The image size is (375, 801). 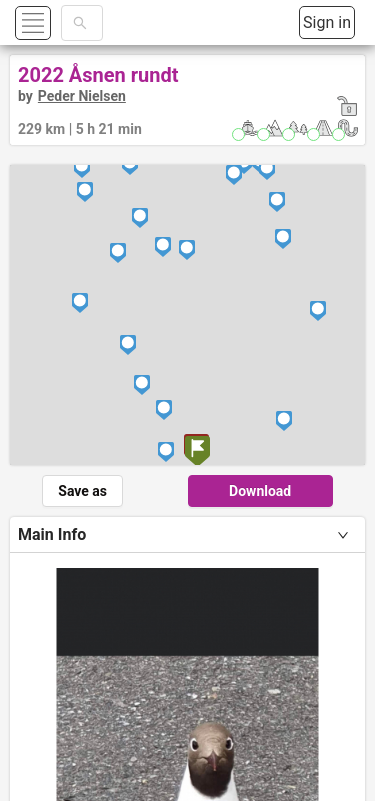 What do you see at coordinates (52, 534) in the screenshot?
I see `Main Info [tab]` at bounding box center [52, 534].